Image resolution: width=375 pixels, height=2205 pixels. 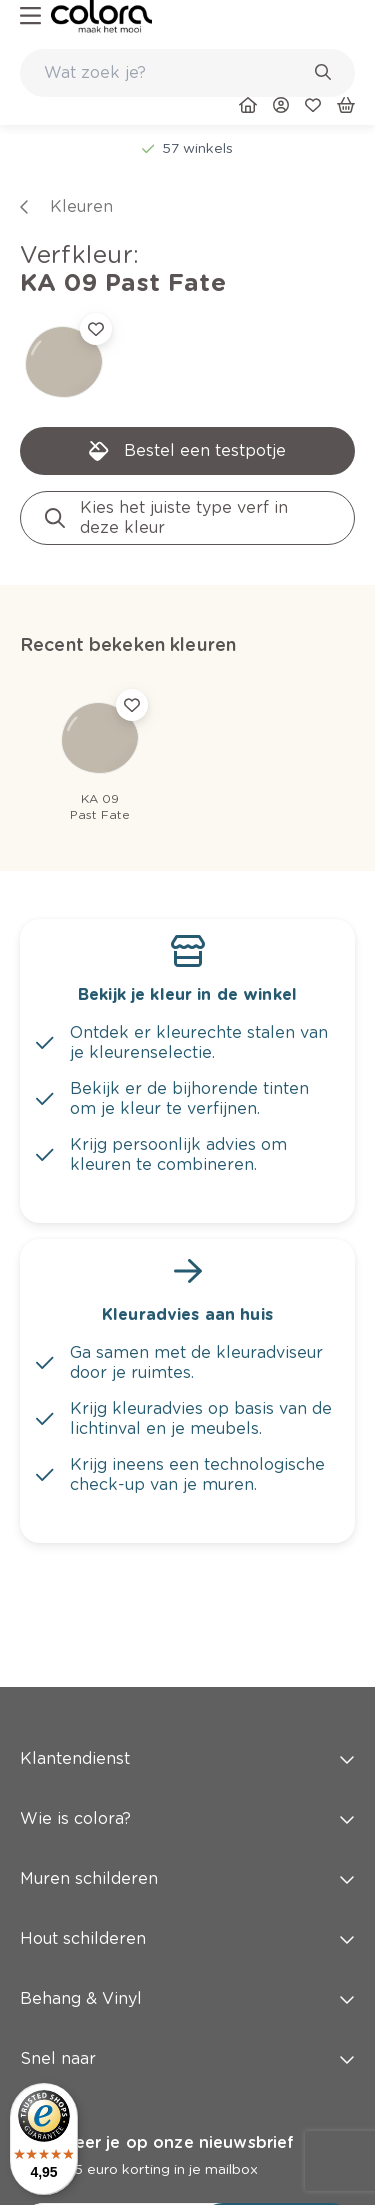 I want to click on Klantendienst [button], so click(x=187, y=1758).